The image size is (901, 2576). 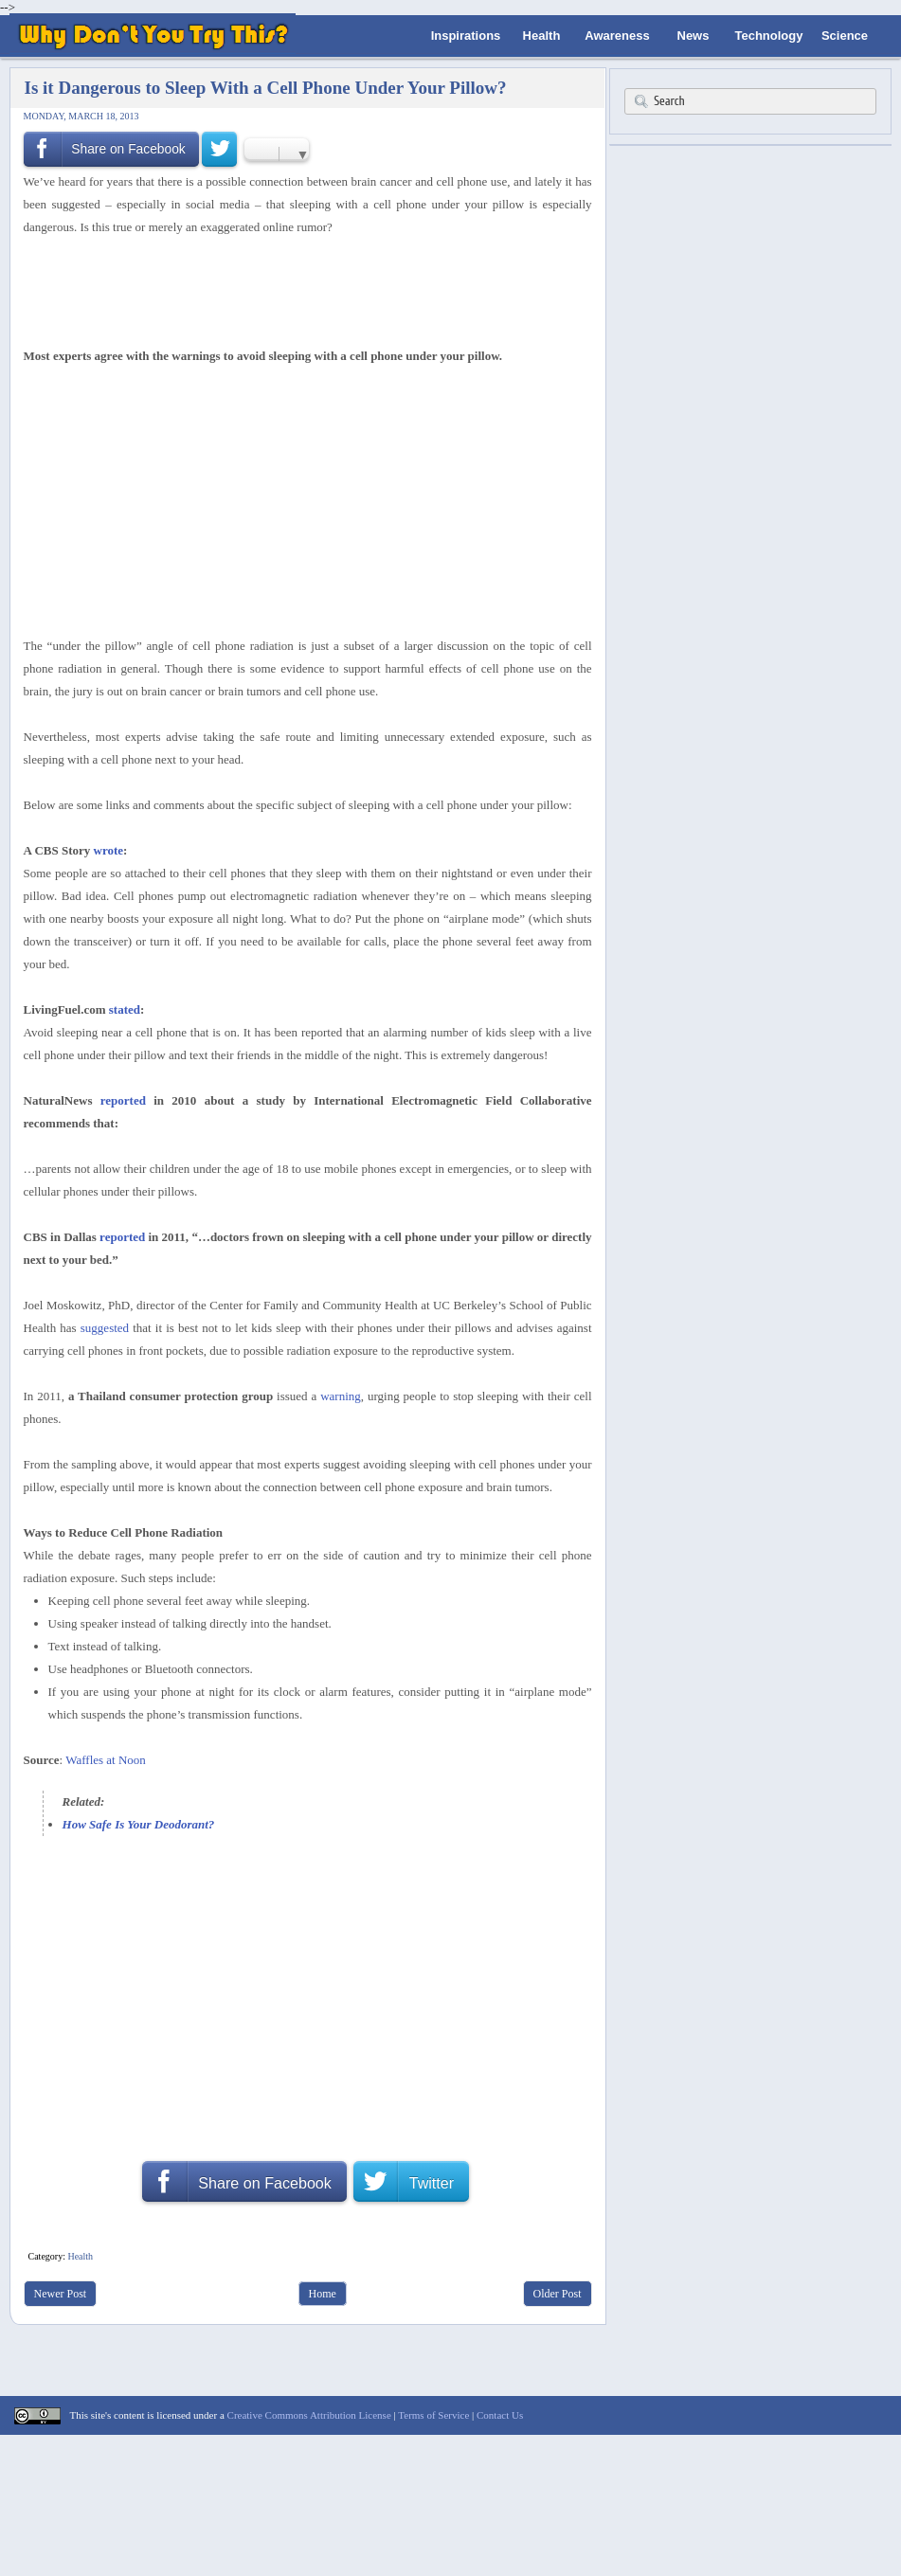 What do you see at coordinates (768, 35) in the screenshot?
I see `Technology` at bounding box center [768, 35].